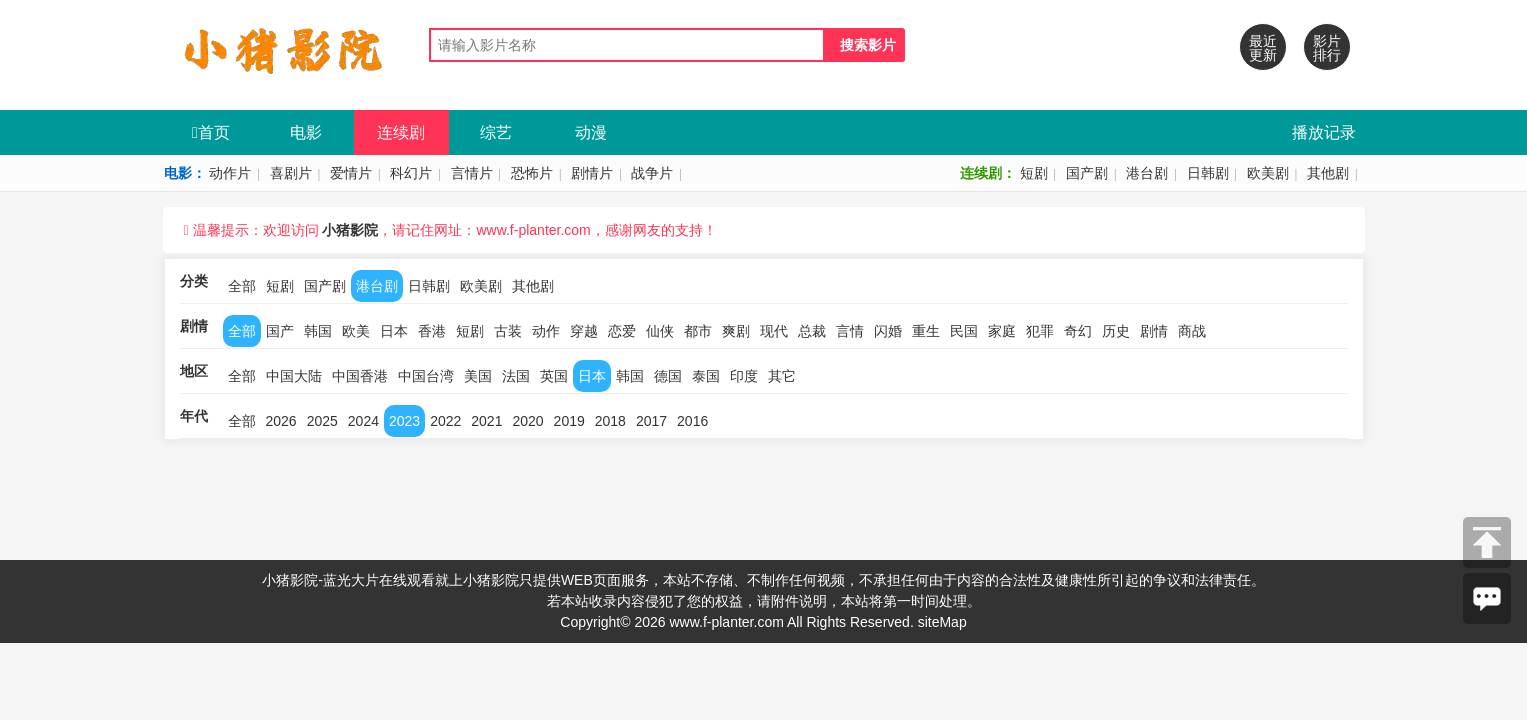  What do you see at coordinates (964, 331) in the screenshot?
I see `民国` at bounding box center [964, 331].